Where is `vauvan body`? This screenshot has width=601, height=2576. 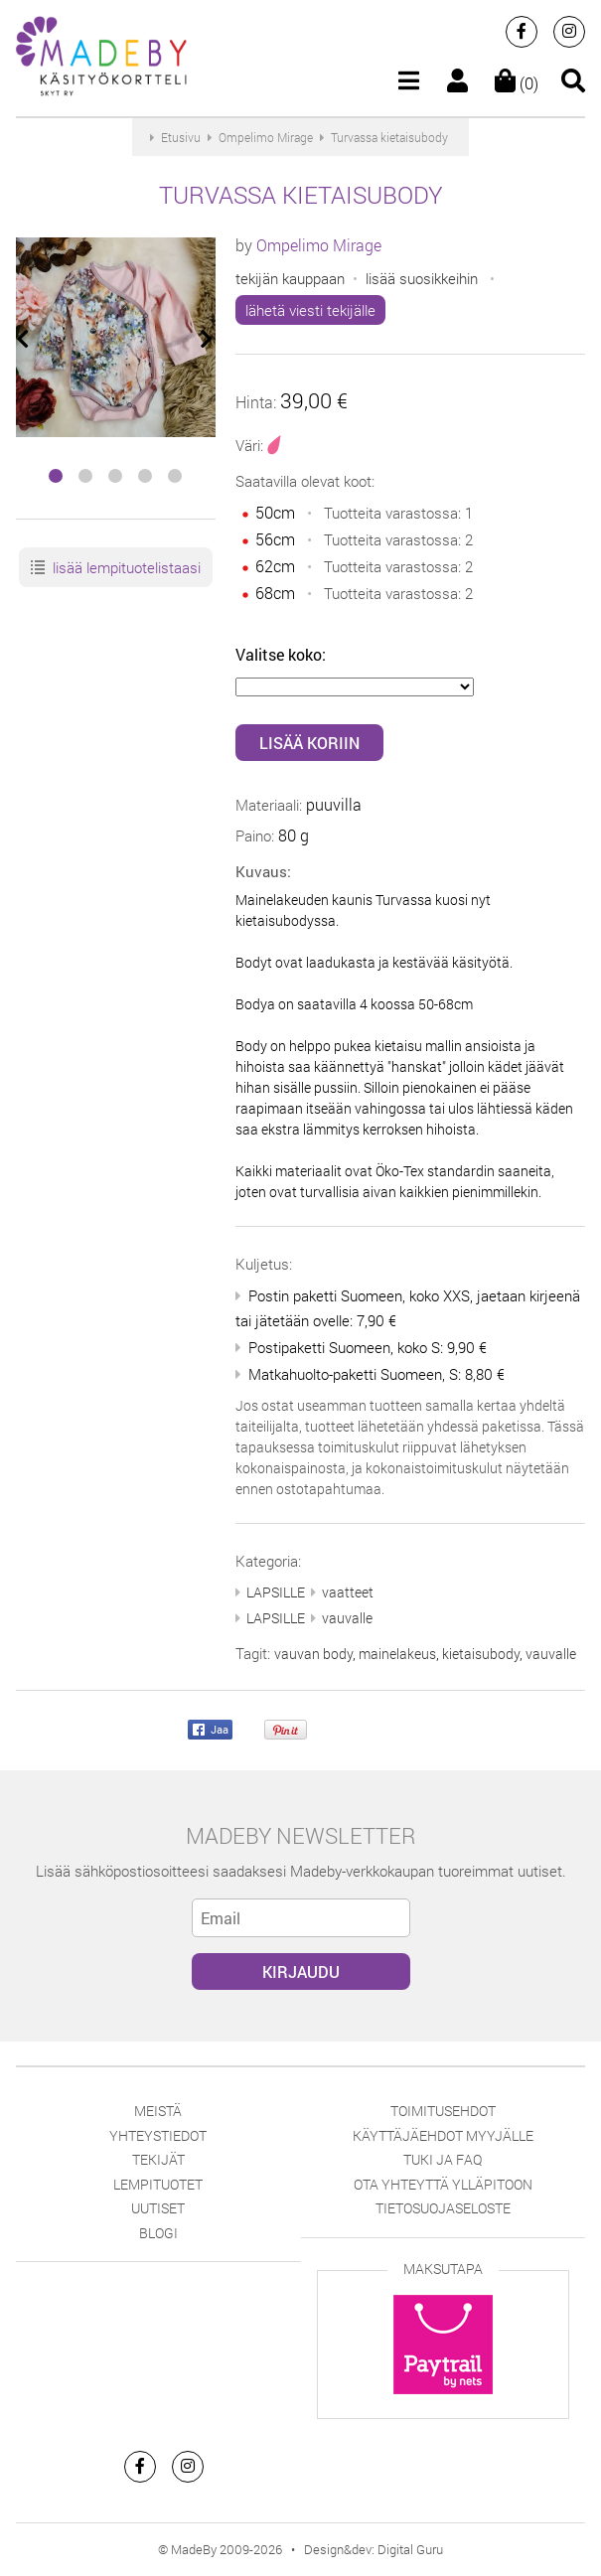
vauvan body is located at coordinates (313, 1653).